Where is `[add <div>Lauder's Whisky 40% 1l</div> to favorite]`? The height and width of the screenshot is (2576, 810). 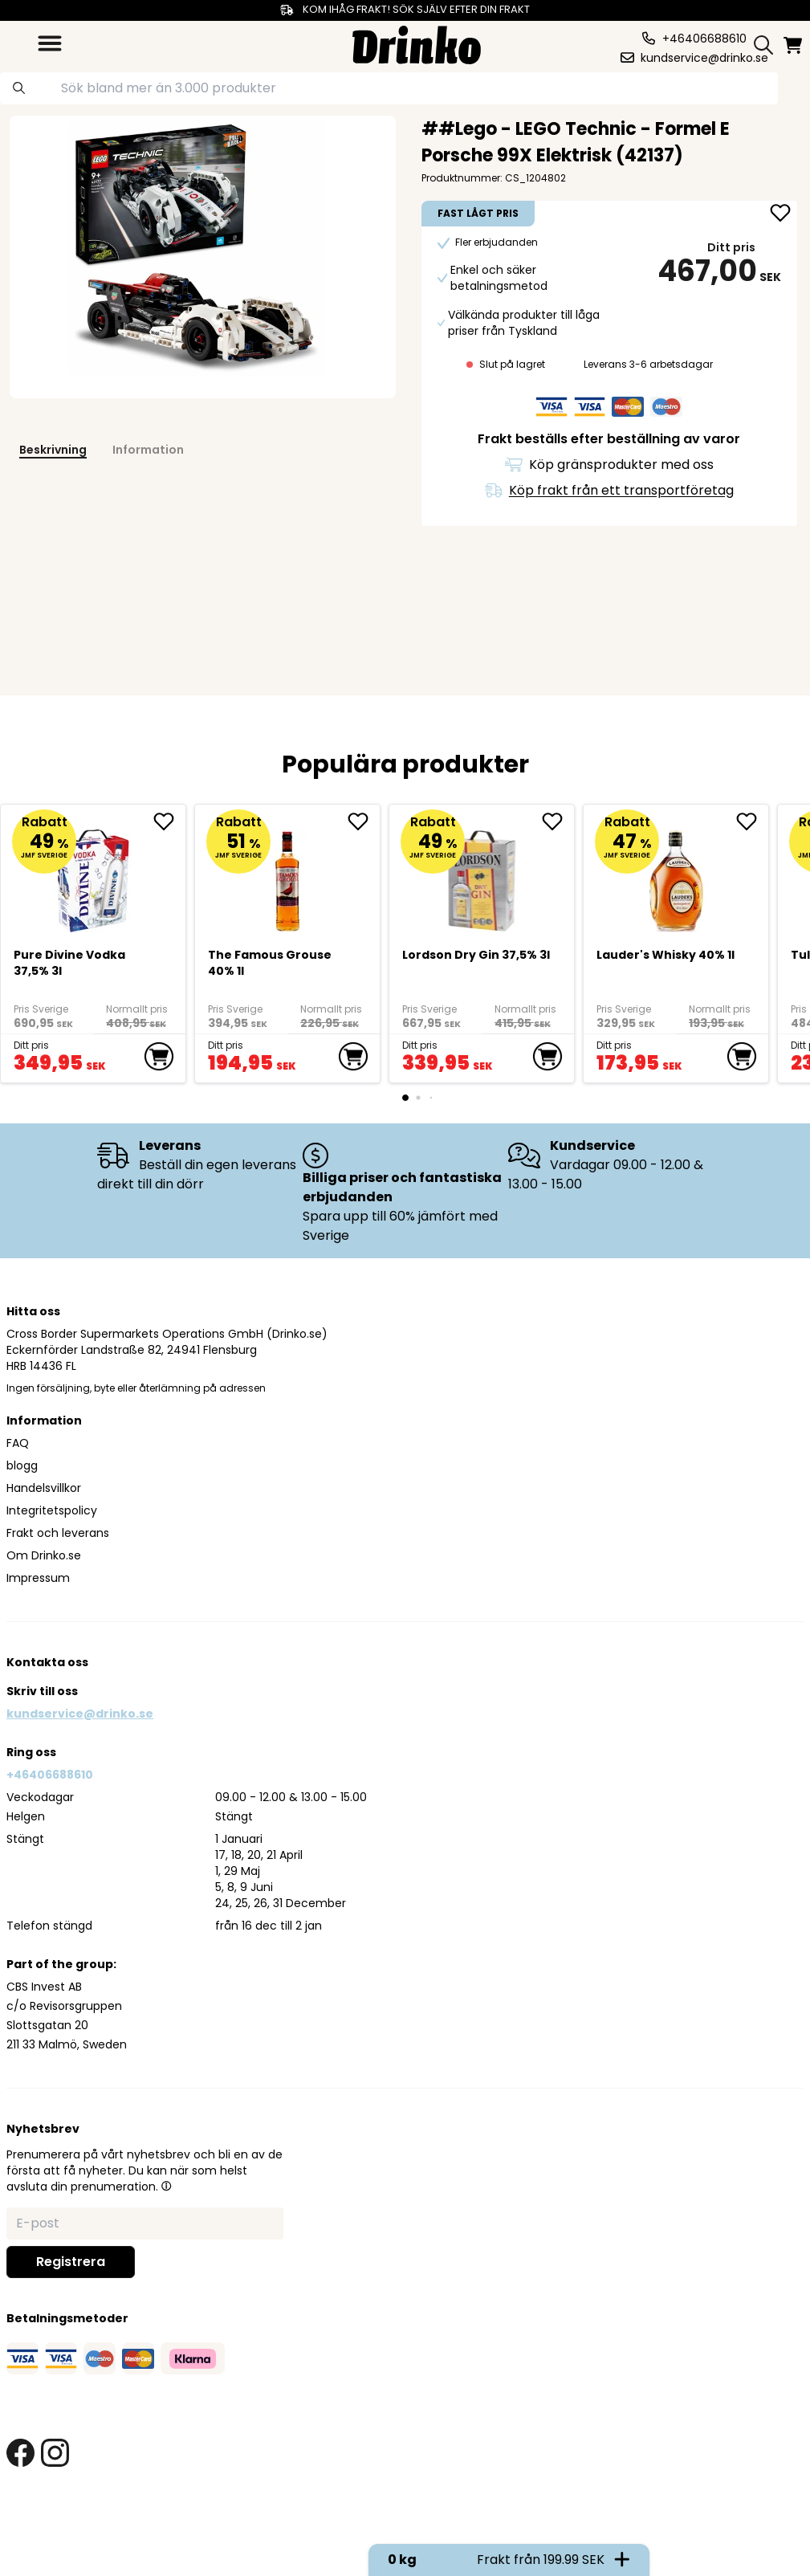
[add <div>Lauder's Whisky 40% 1l</div> to favorite] is located at coordinates (752, 821).